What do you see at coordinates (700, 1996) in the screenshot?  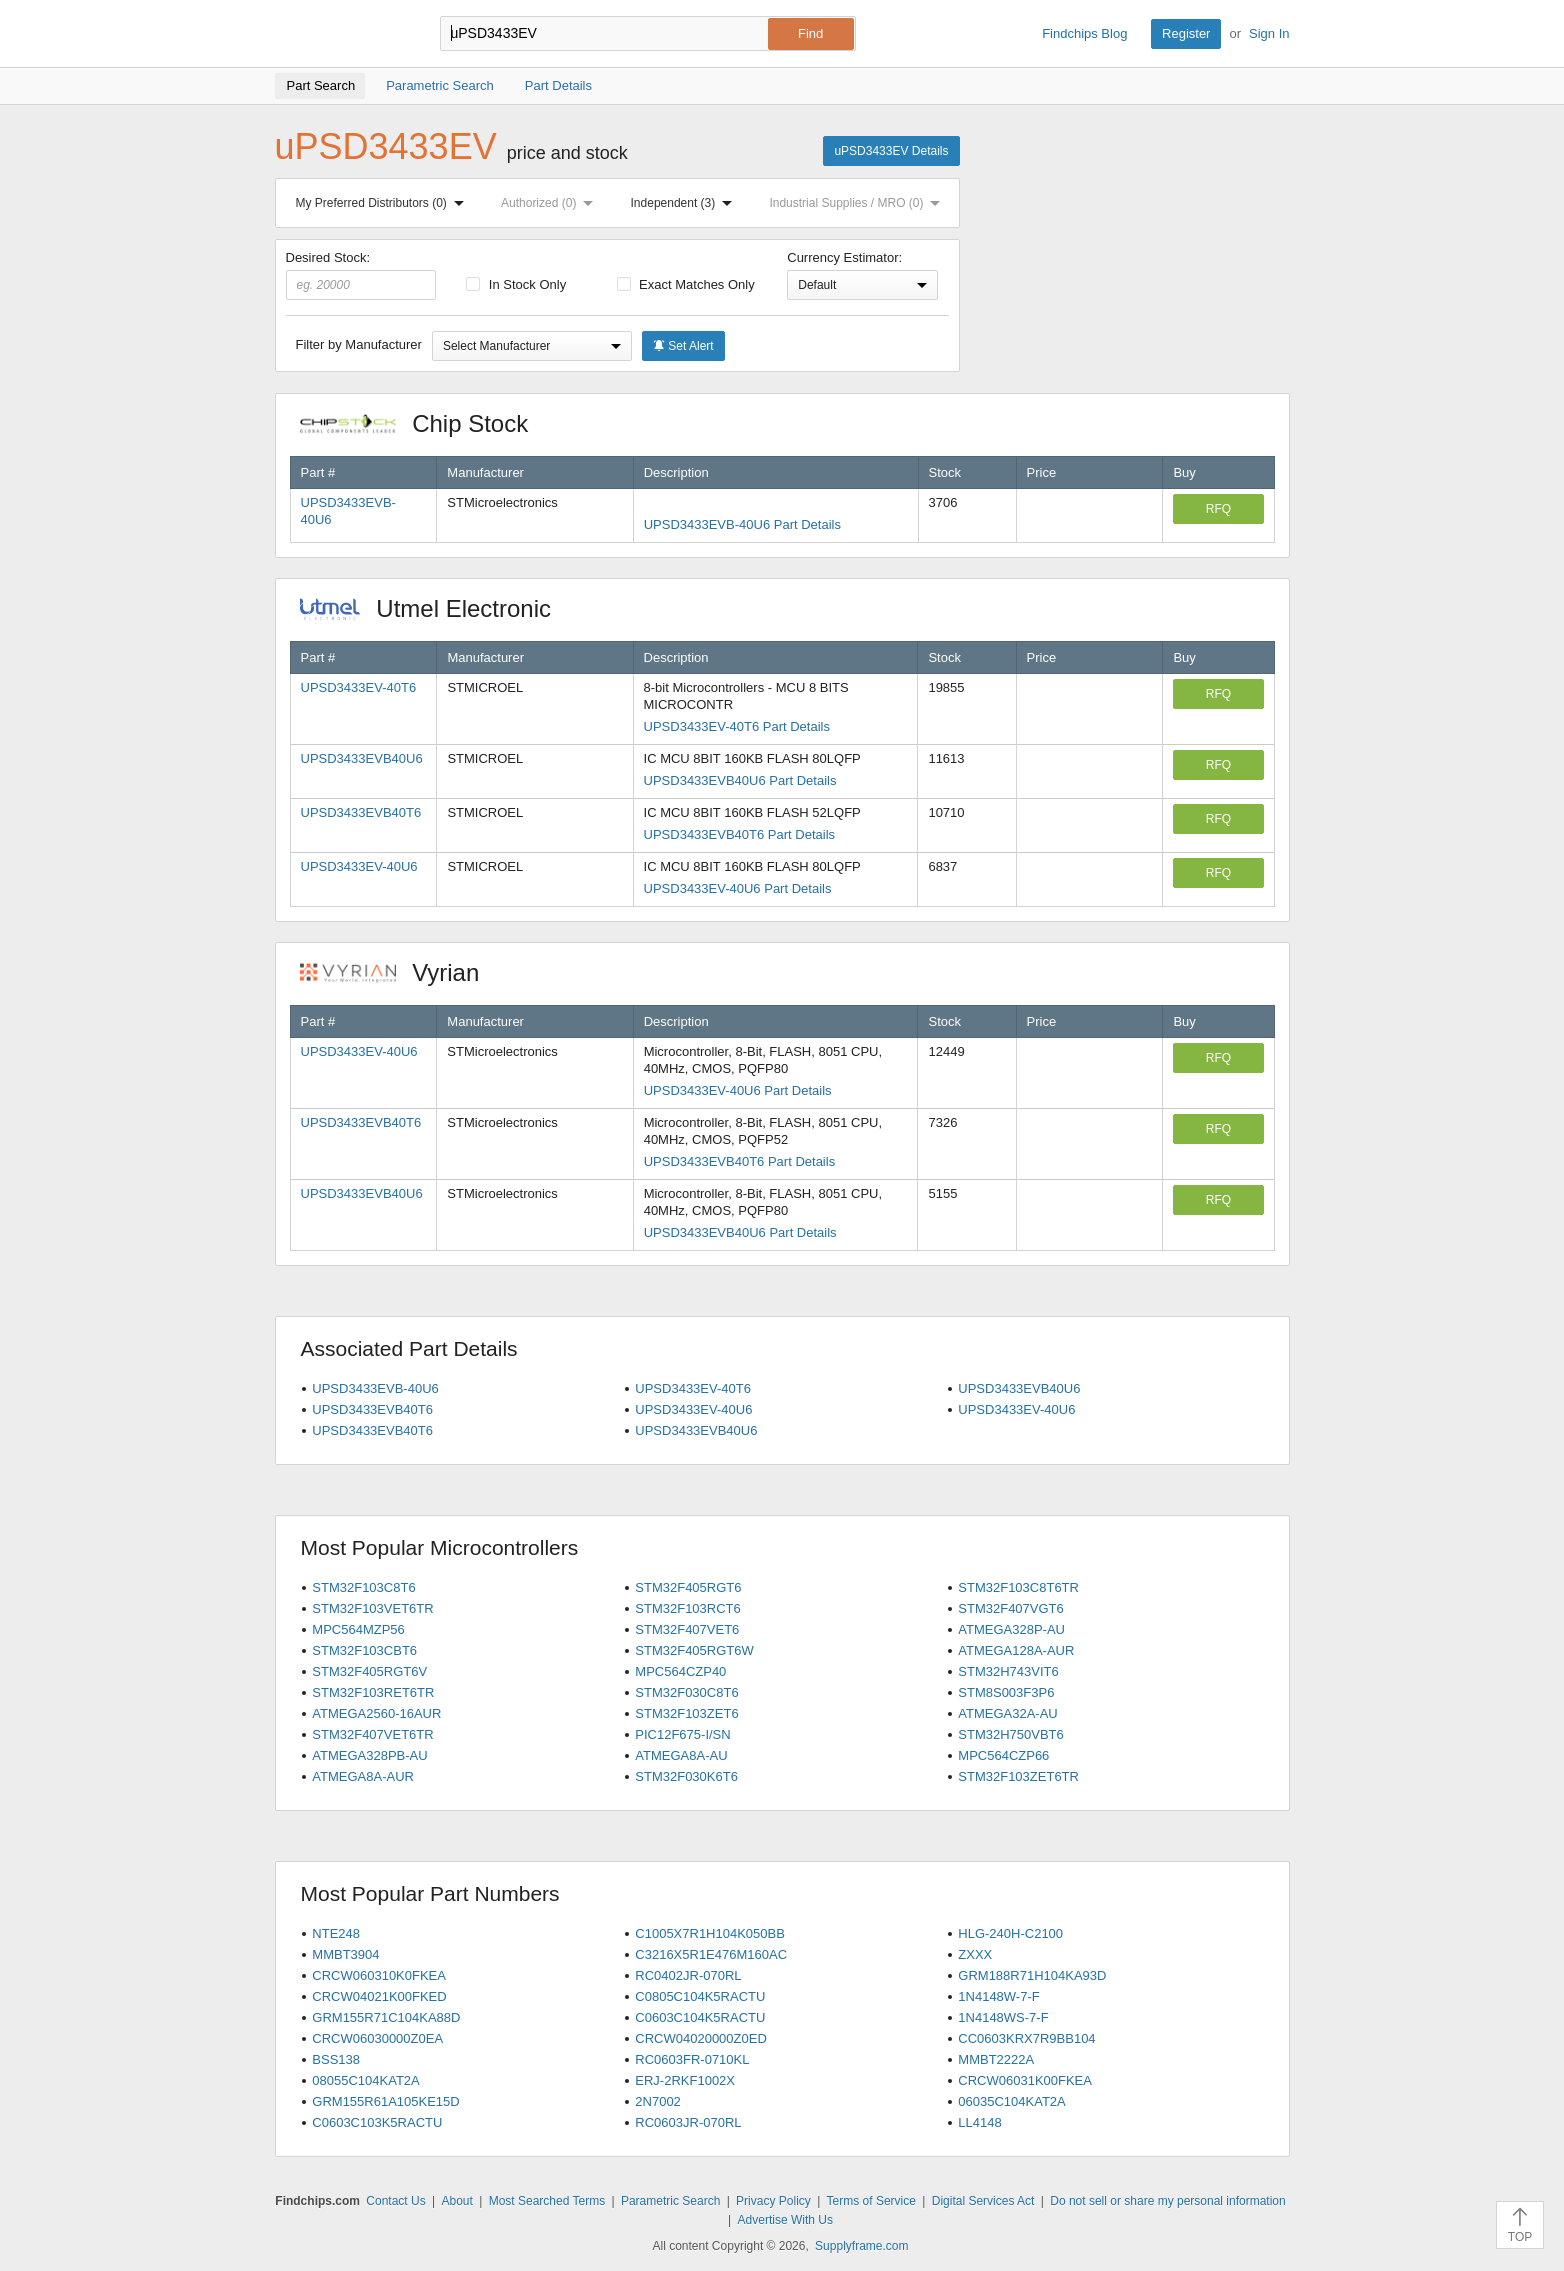 I see `C0805C104K5RACTU` at bounding box center [700, 1996].